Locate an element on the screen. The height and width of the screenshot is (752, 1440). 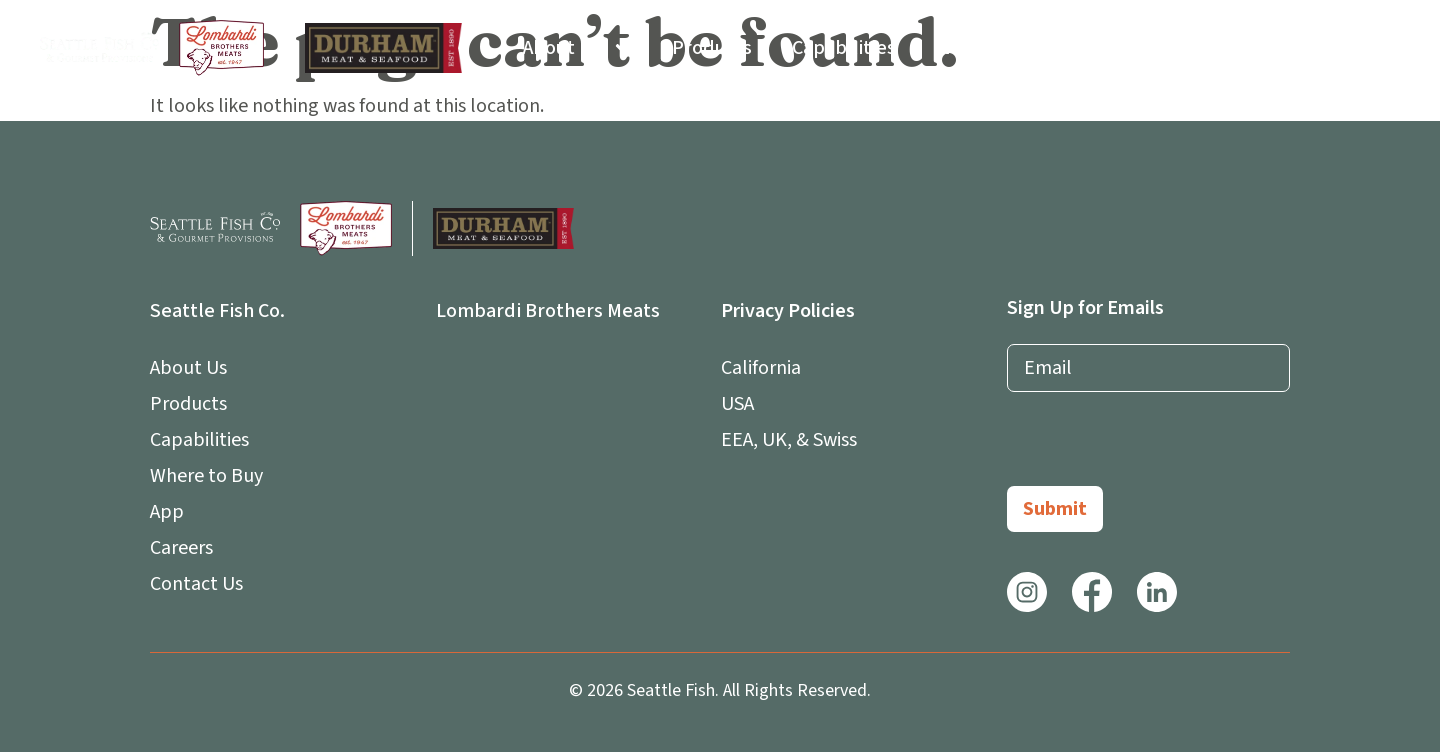
Where to Buy is located at coordinates (994, 48).